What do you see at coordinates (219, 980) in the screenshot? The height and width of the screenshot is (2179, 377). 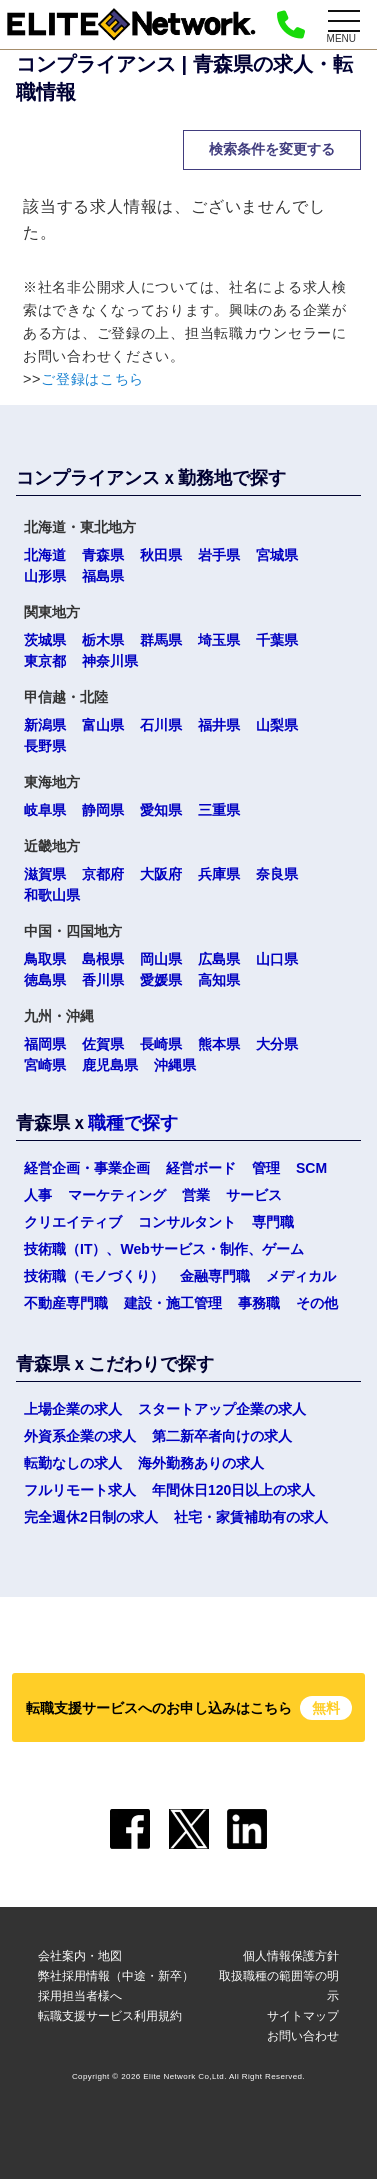 I see `高知県` at bounding box center [219, 980].